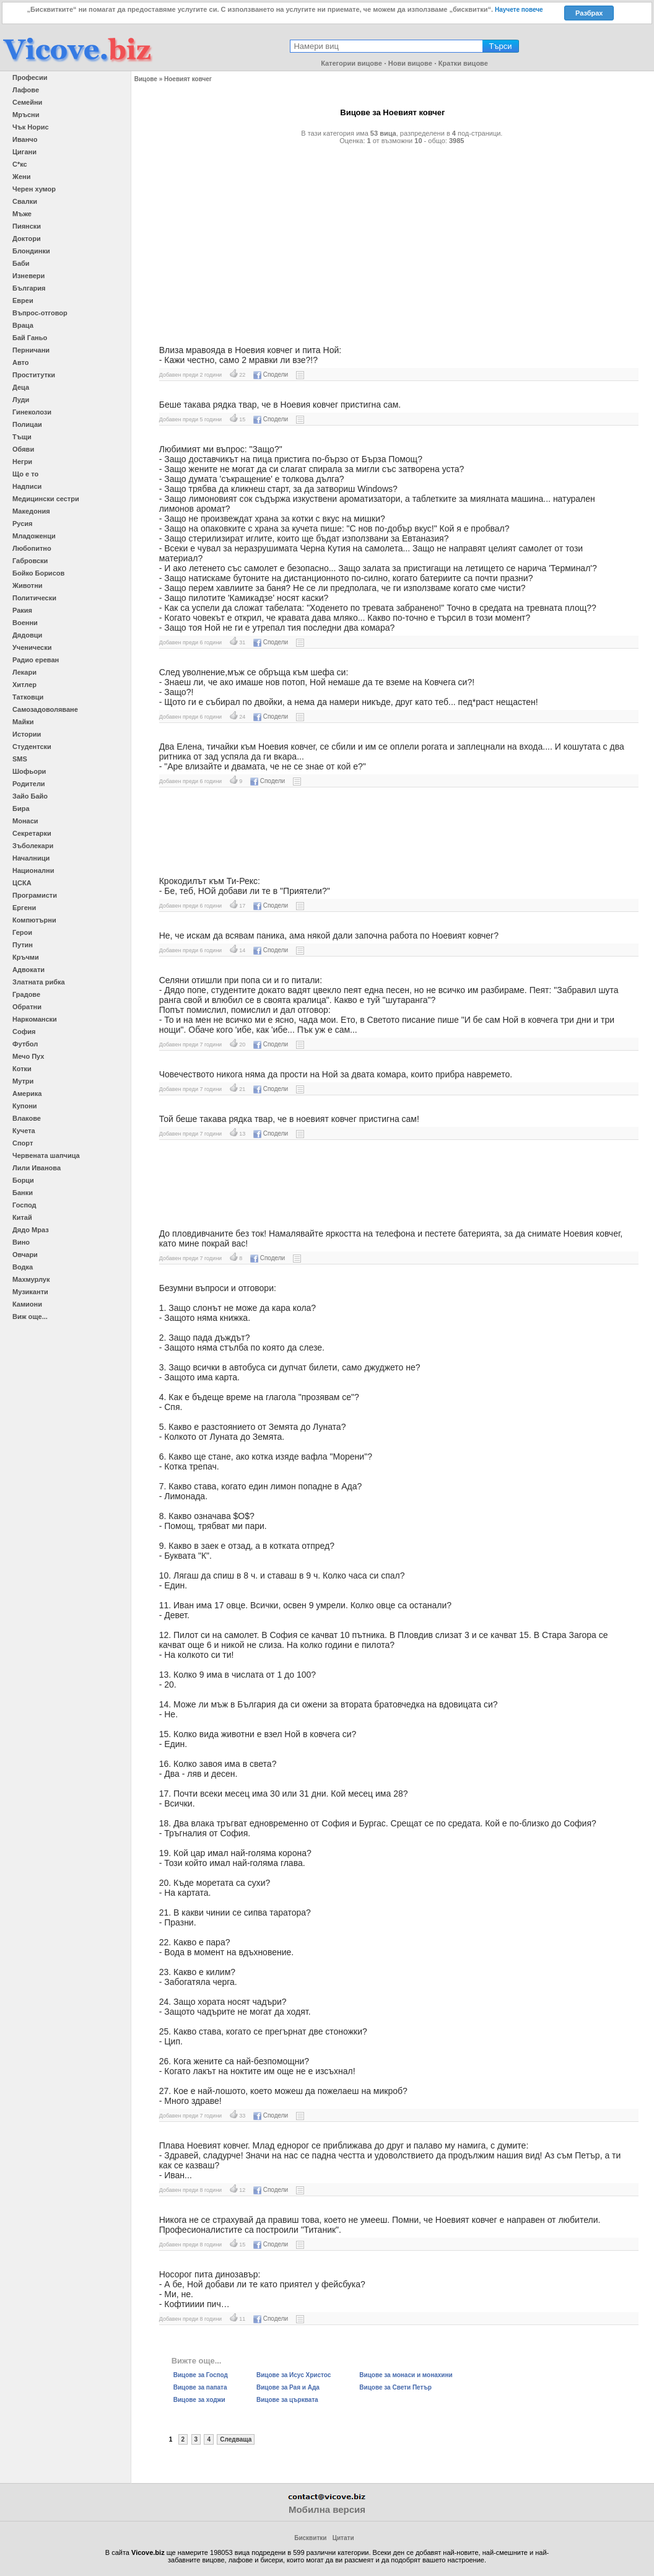 The height and width of the screenshot is (2576, 654). I want to click on Котки, so click(22, 1068).